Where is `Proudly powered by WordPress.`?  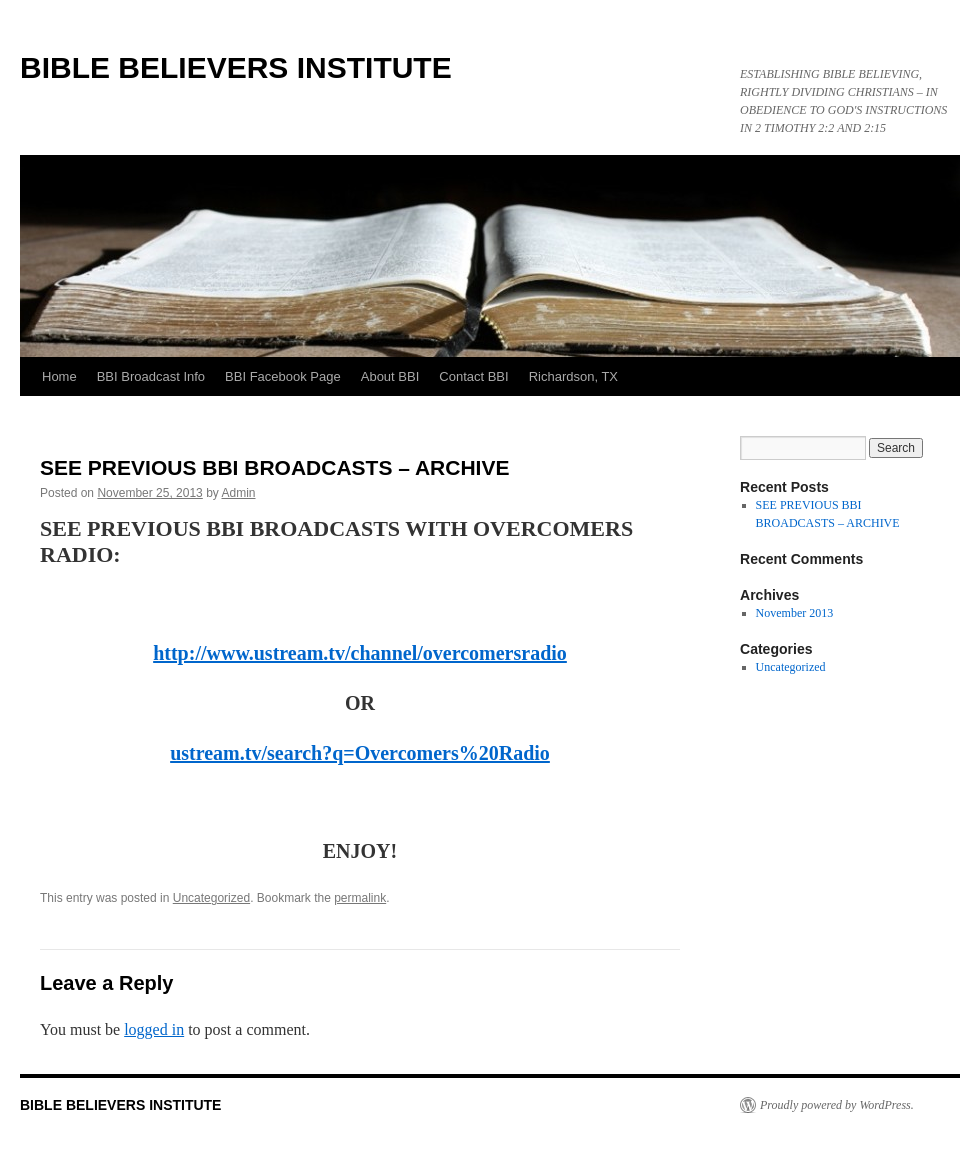 Proudly powered by WordPress. is located at coordinates (837, 1105).